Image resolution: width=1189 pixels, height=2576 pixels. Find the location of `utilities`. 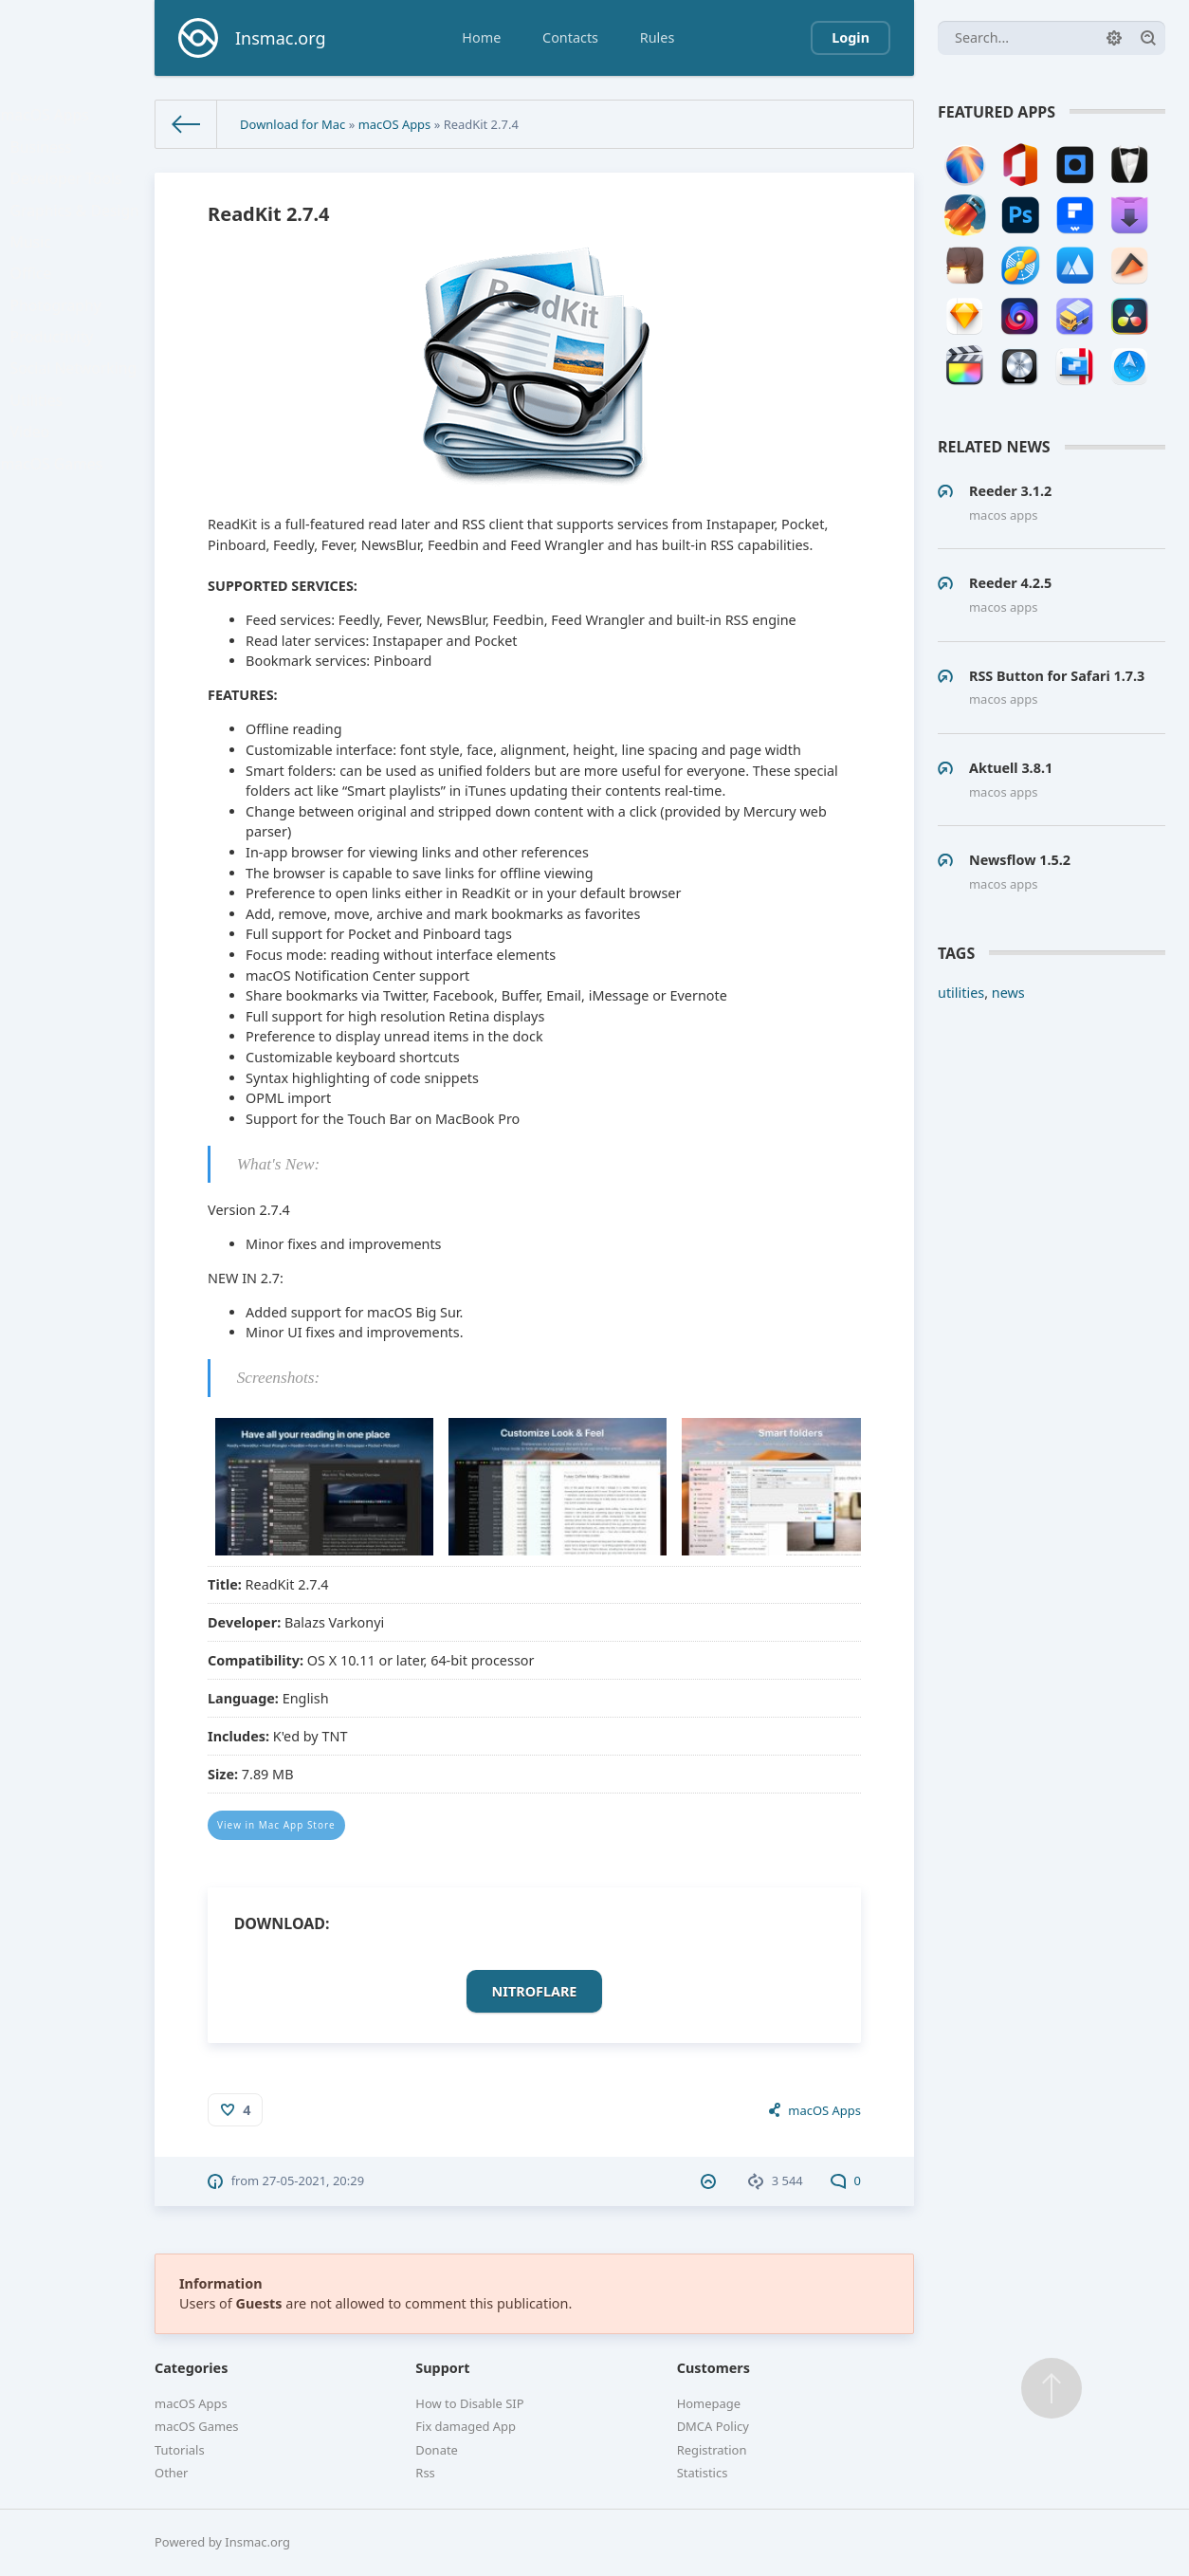

utilities is located at coordinates (961, 993).